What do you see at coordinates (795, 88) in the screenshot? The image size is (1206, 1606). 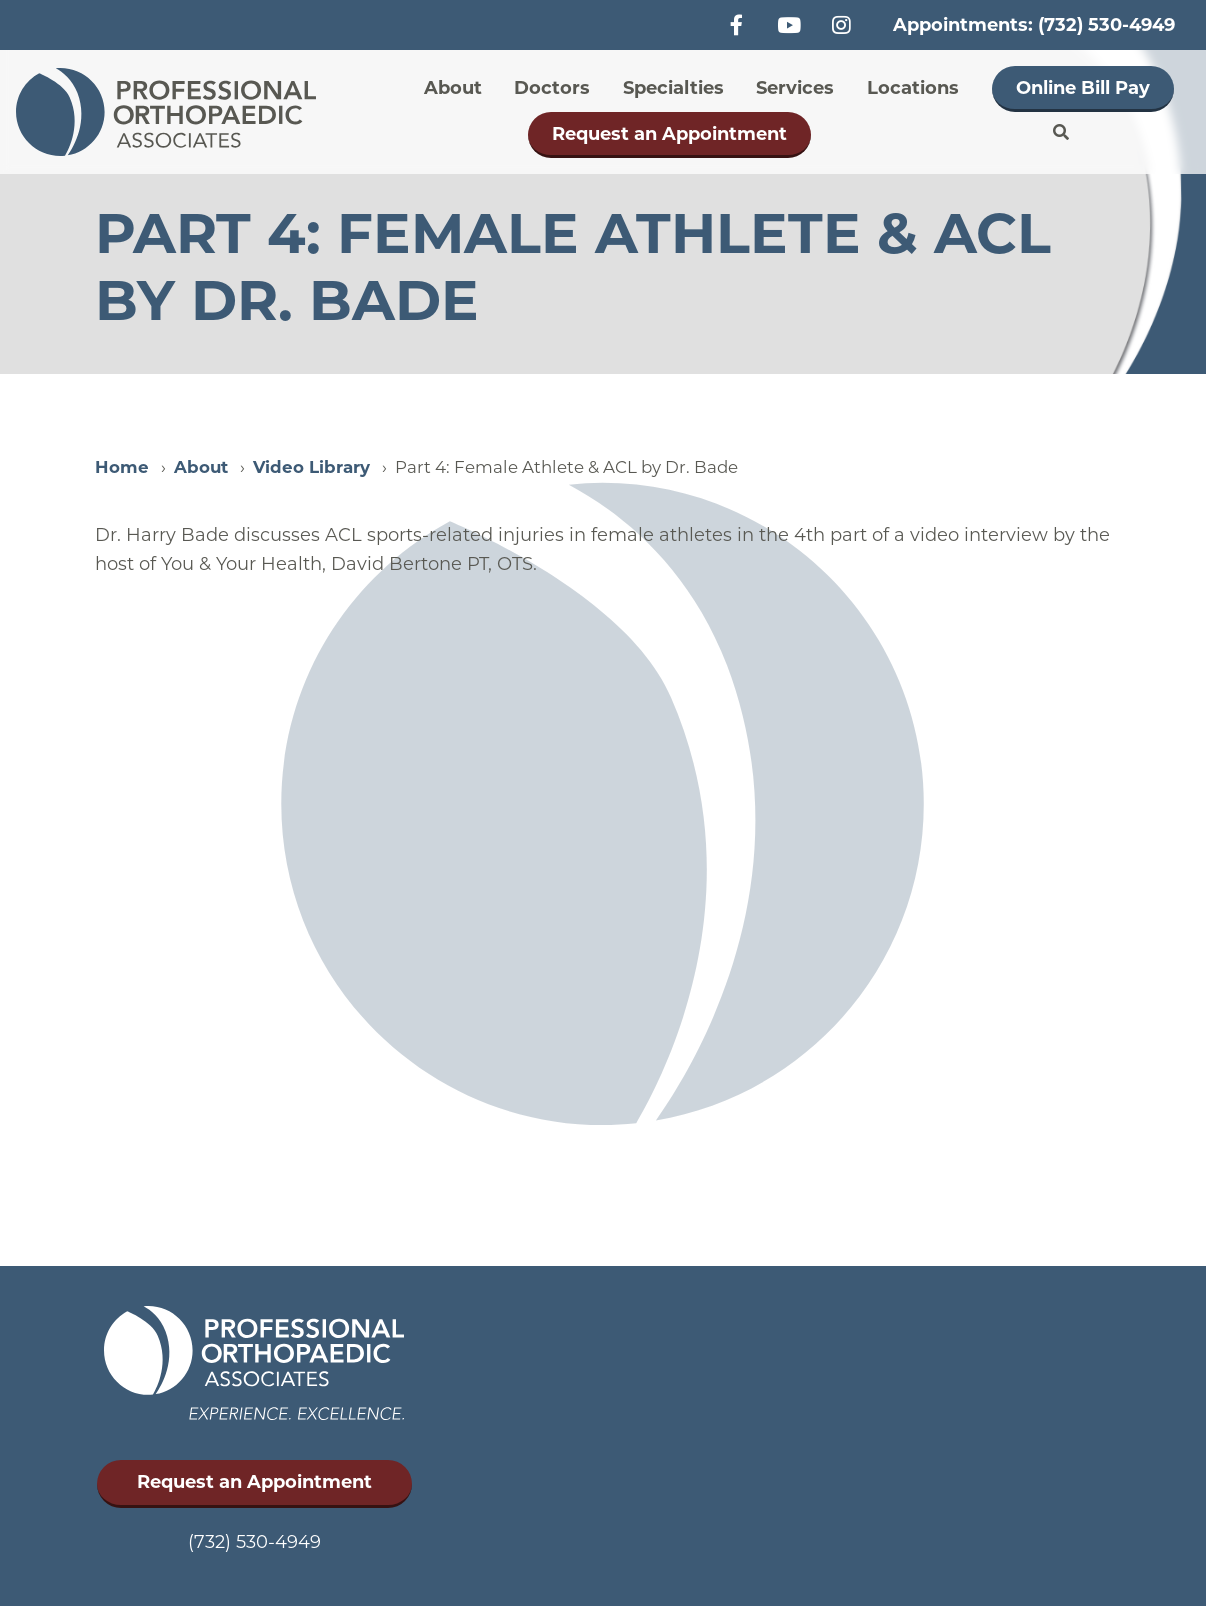 I see `Services` at bounding box center [795, 88].